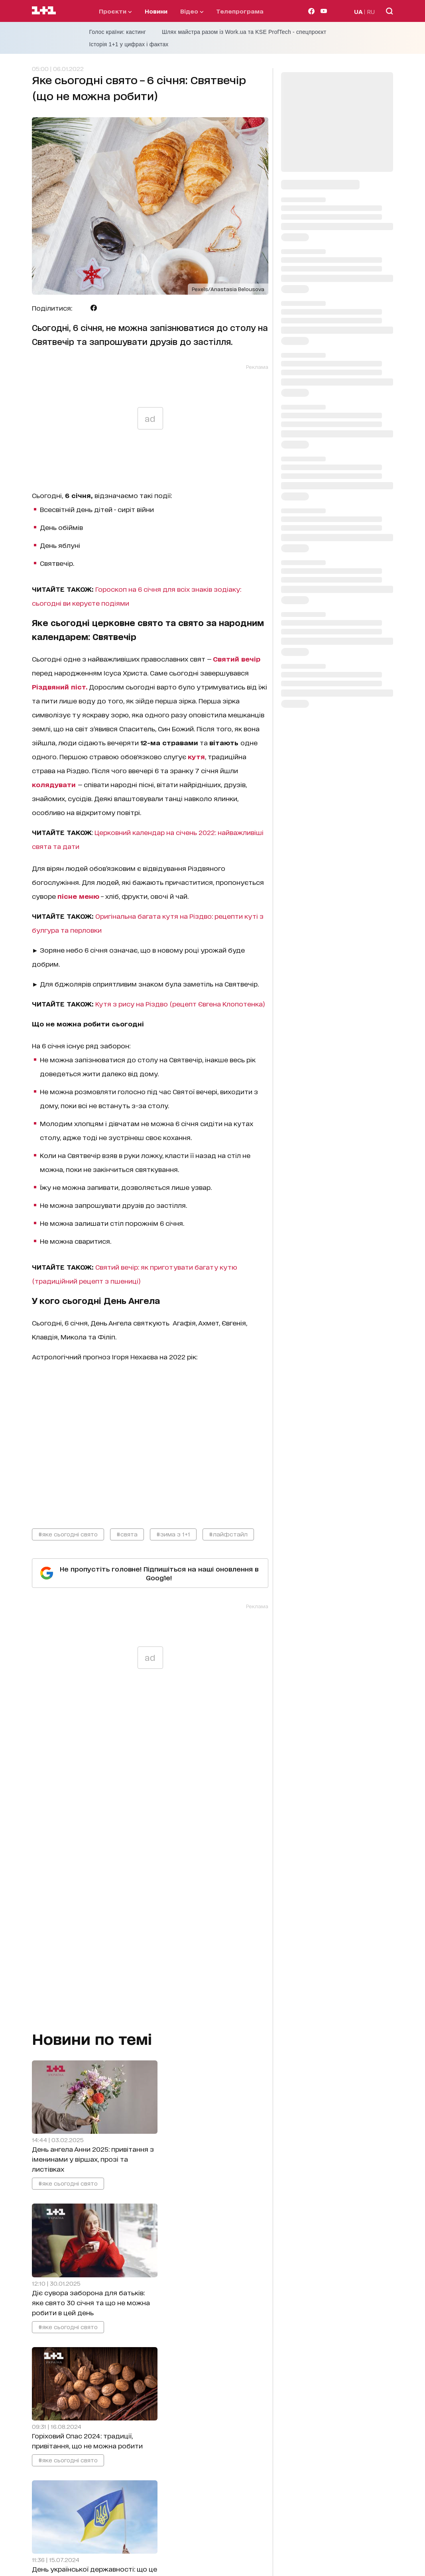 This screenshot has width=425, height=2576. Describe the element at coordinates (358, 11) in the screenshot. I see `UA` at that location.